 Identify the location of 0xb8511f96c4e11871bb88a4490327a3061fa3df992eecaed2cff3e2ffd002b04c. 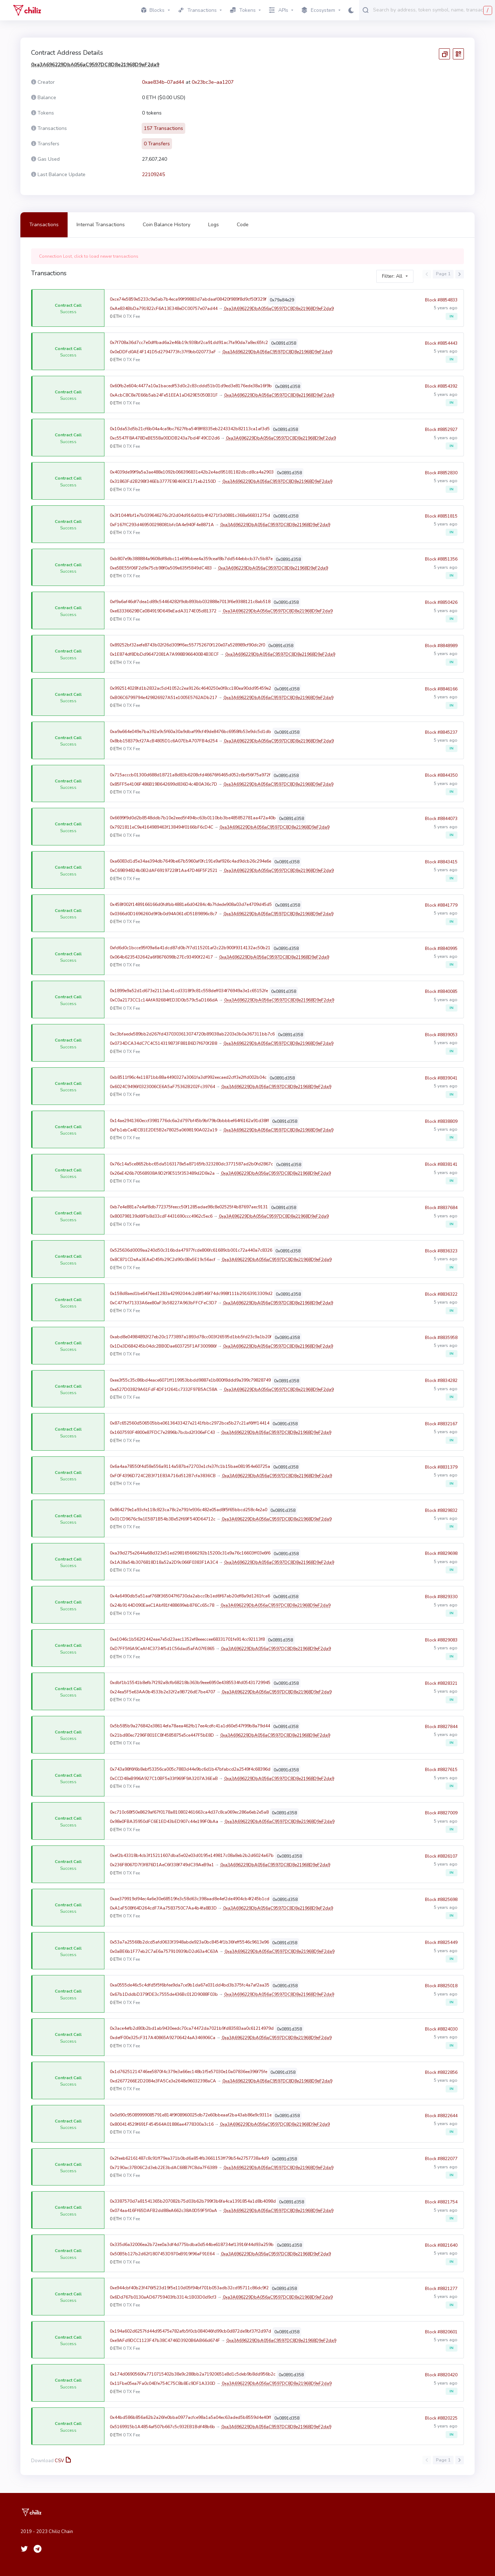
(188, 1077).